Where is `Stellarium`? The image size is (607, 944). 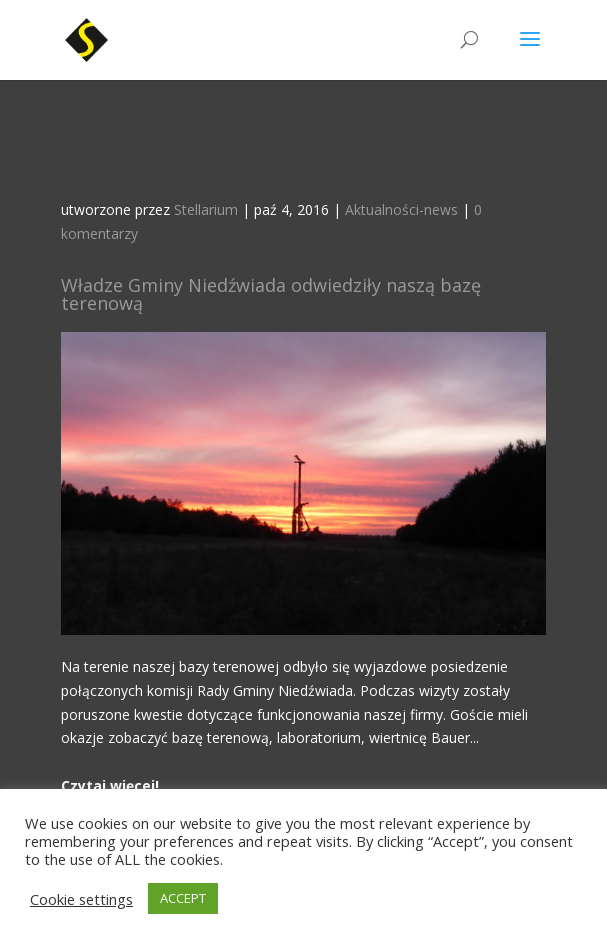
Stellarium is located at coordinates (206, 209).